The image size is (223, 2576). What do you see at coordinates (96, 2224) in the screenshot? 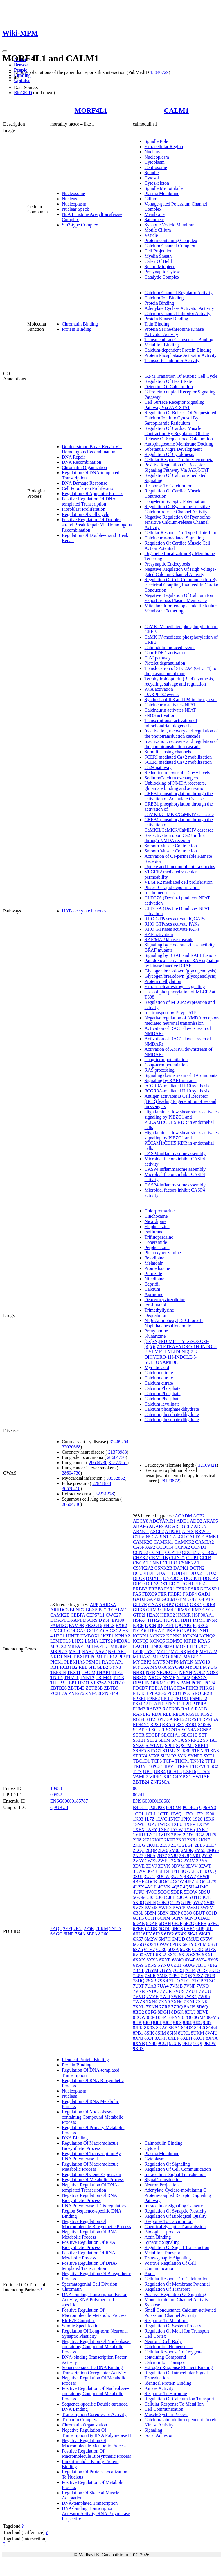
I see `Negative Regulation Of Macromolecule Biosynthetic Process` at bounding box center [96, 2224].